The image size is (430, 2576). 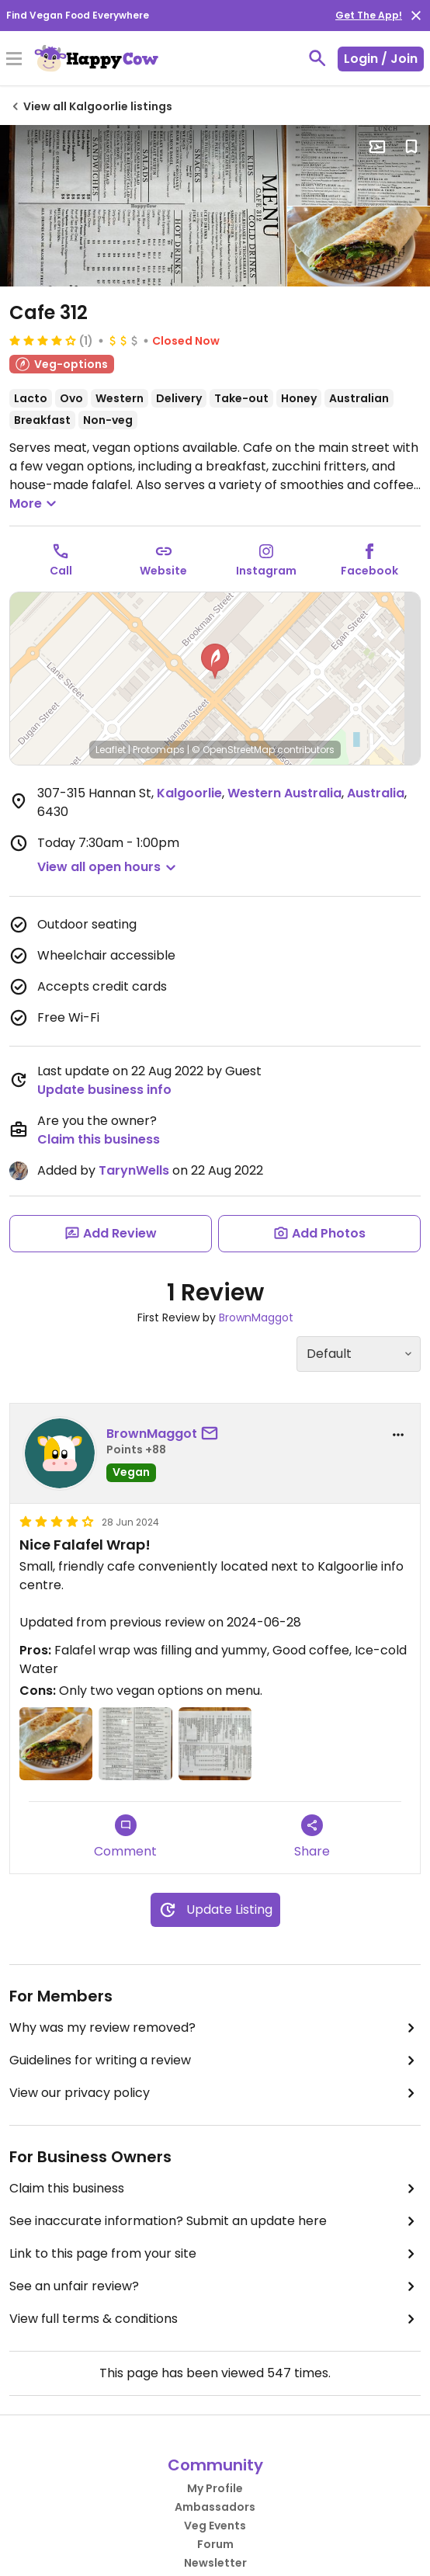 I want to click on Link to this page from your site, so click(x=215, y=2253).